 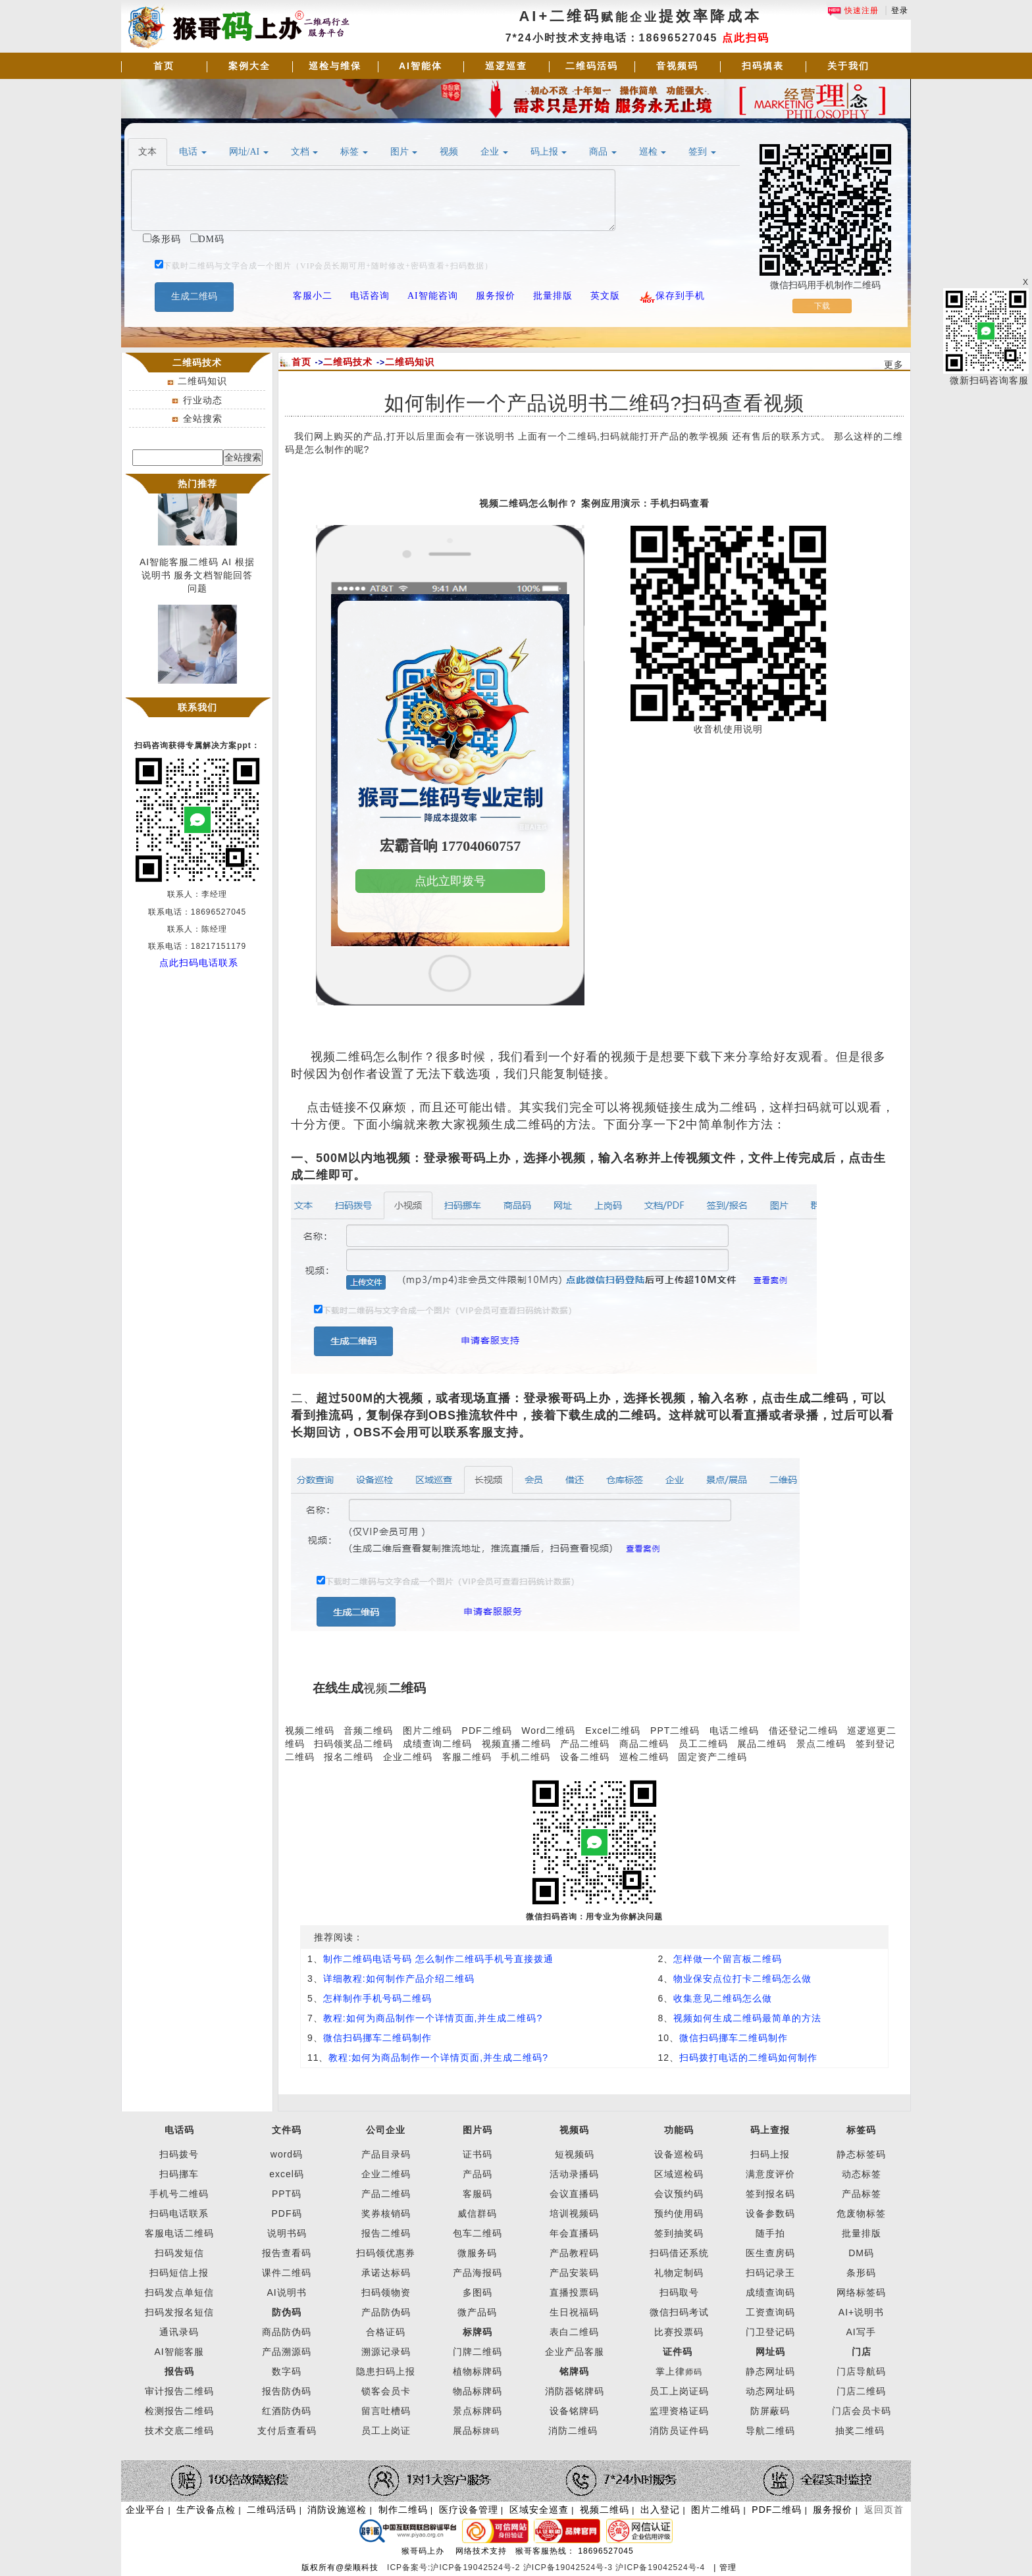 I want to click on 视频如何生成二维码最简单的方法, so click(x=747, y=2018).